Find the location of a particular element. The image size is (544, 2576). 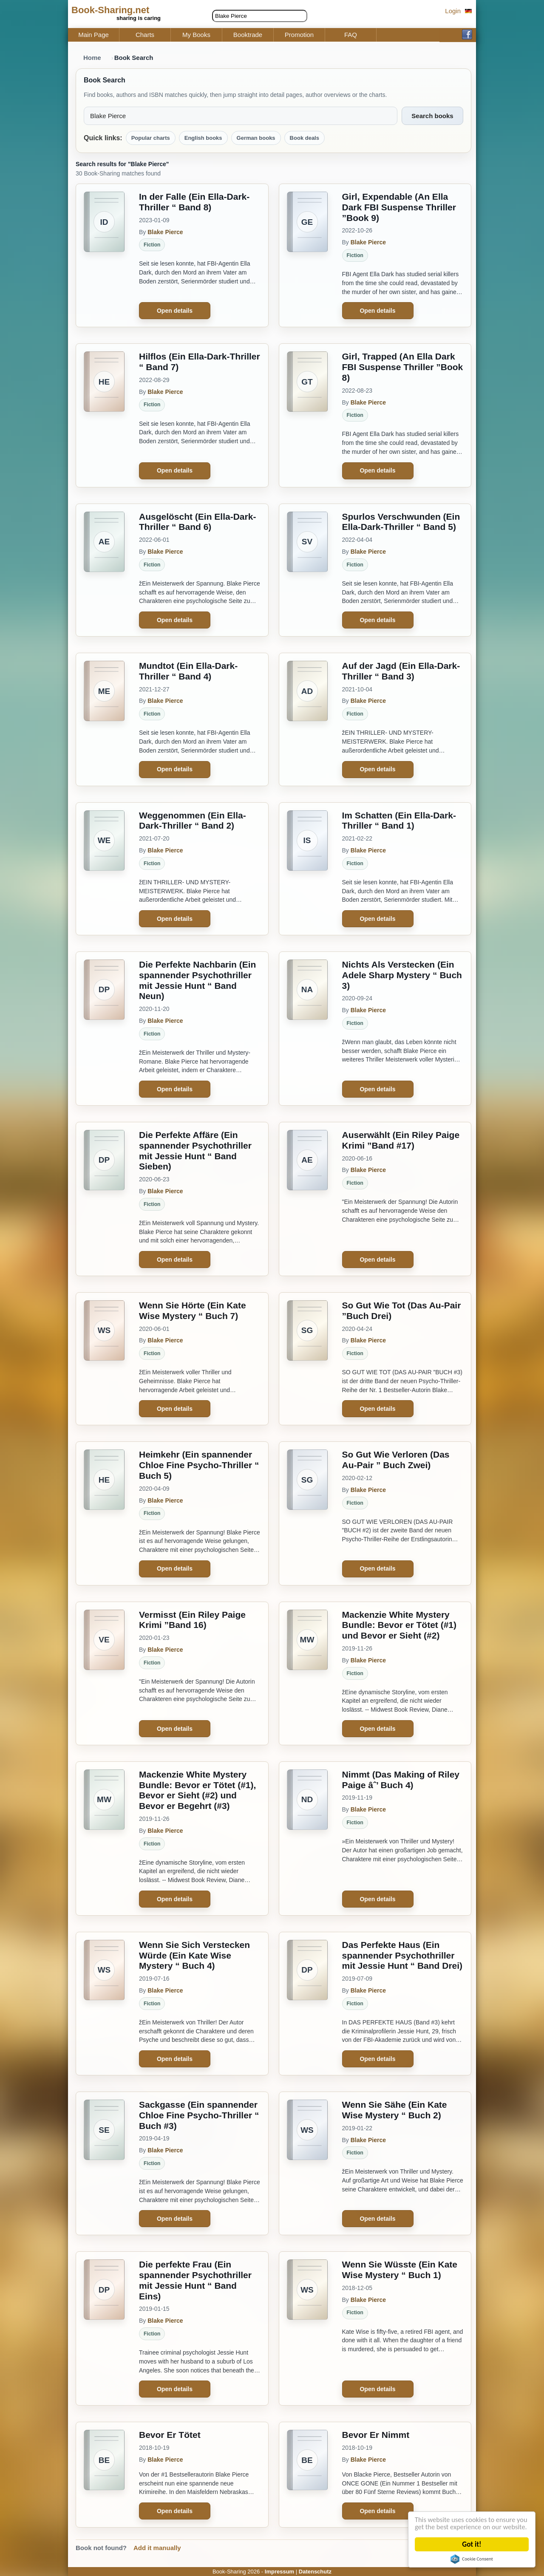

German books is located at coordinates (256, 138).